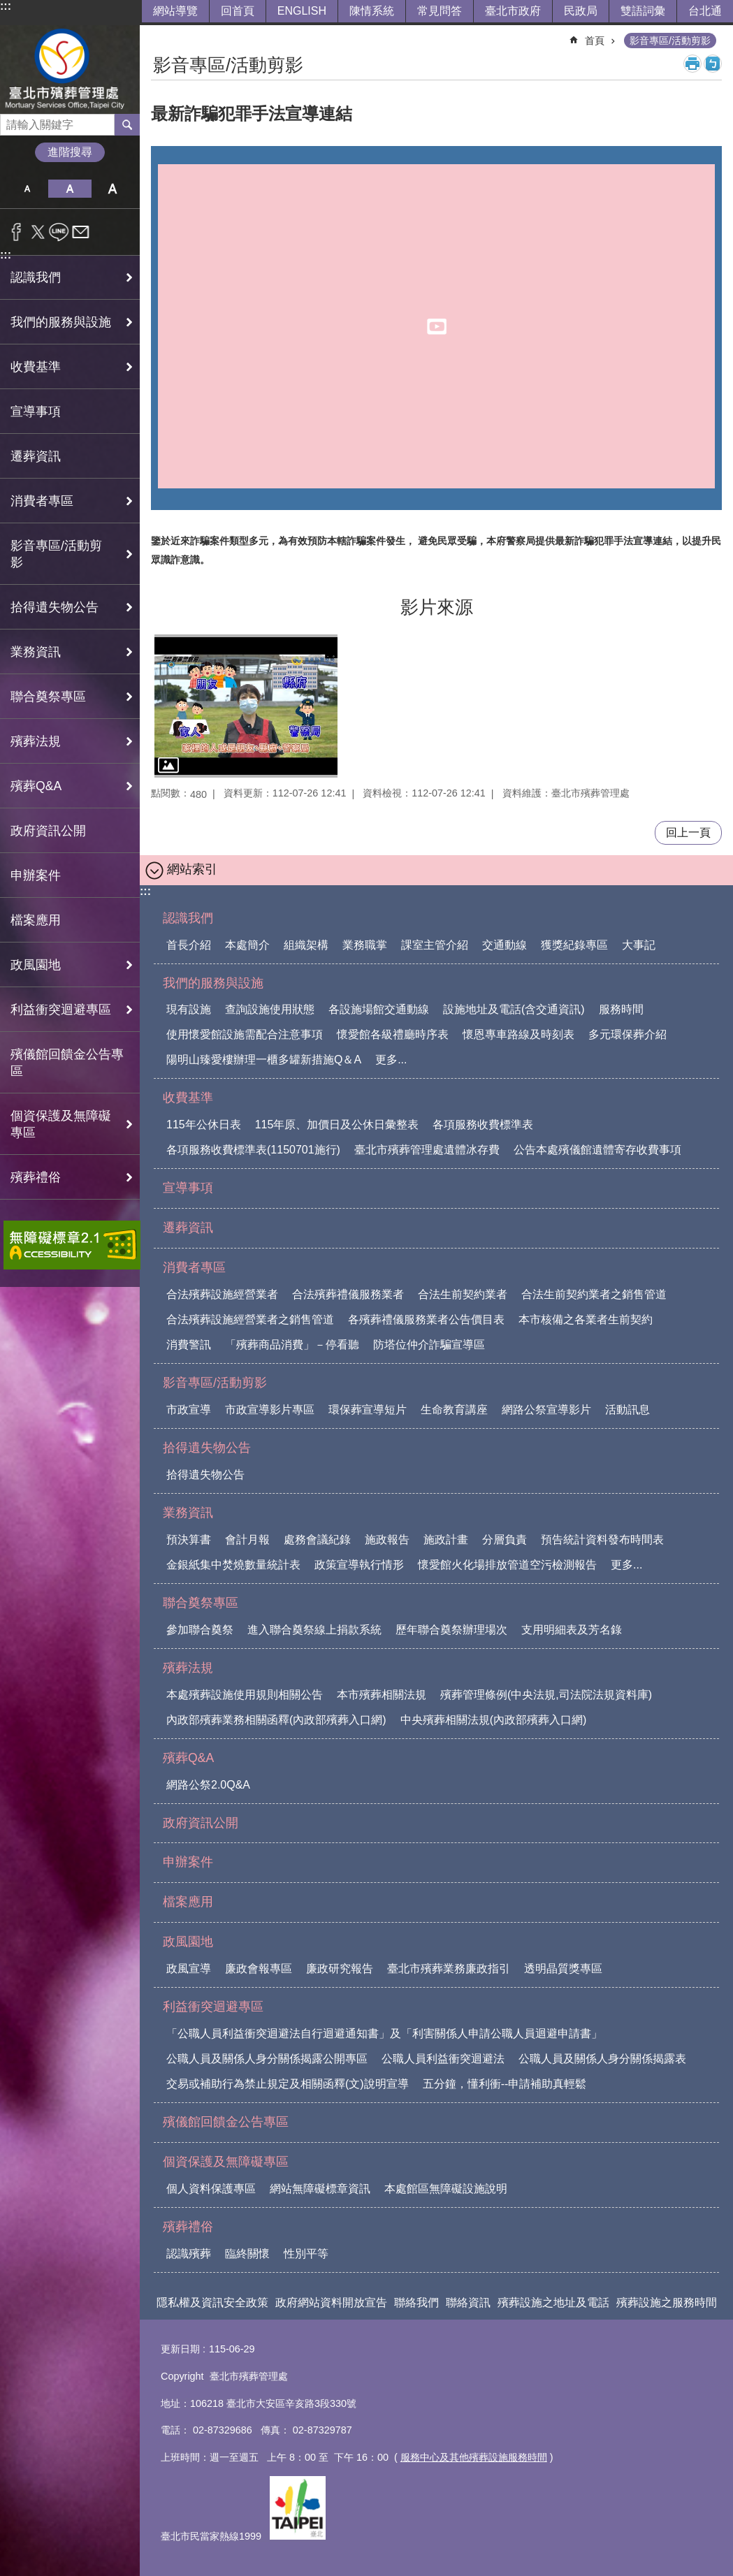  What do you see at coordinates (188, 1009) in the screenshot?
I see `現有設施` at bounding box center [188, 1009].